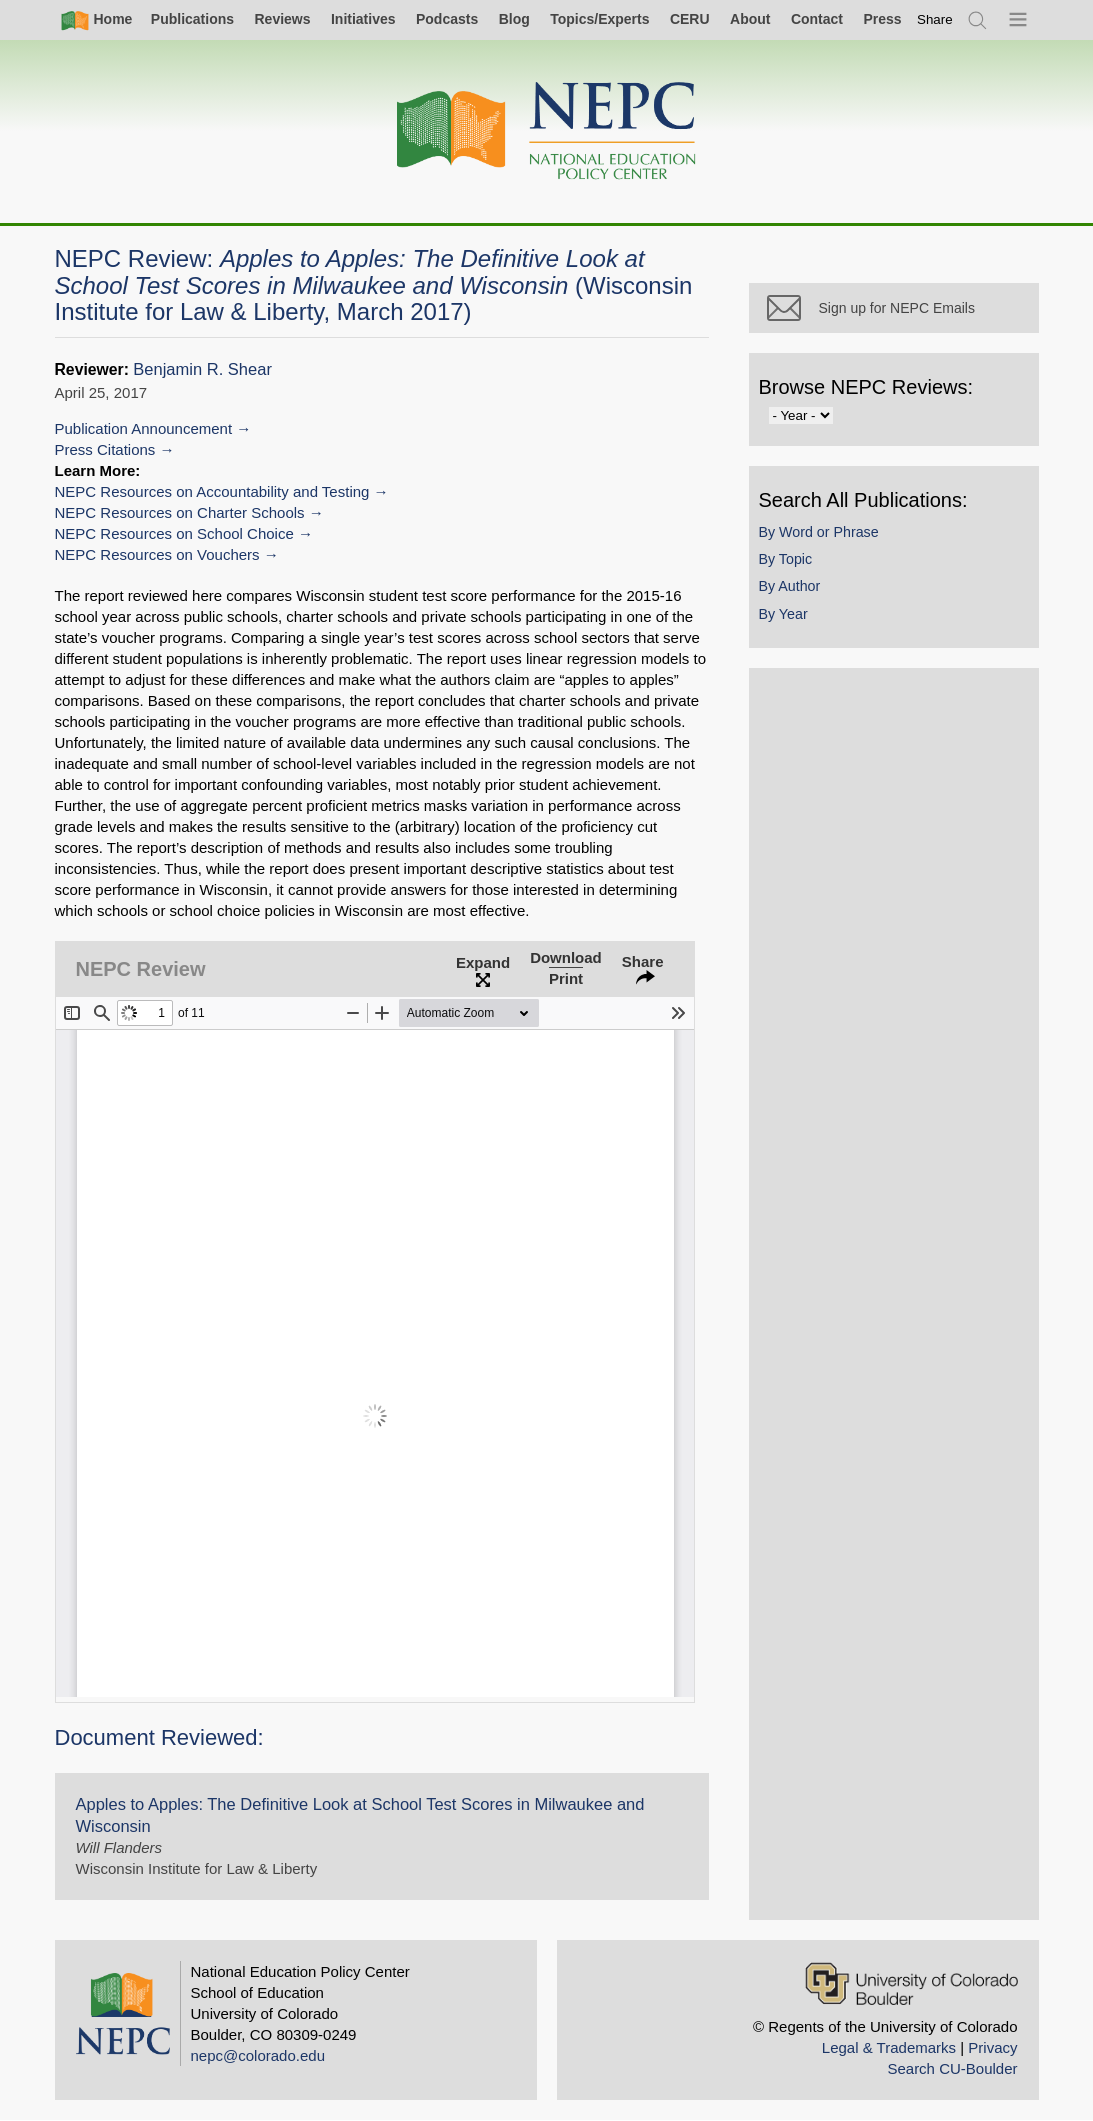  I want to click on [switch], so click(935, 19).